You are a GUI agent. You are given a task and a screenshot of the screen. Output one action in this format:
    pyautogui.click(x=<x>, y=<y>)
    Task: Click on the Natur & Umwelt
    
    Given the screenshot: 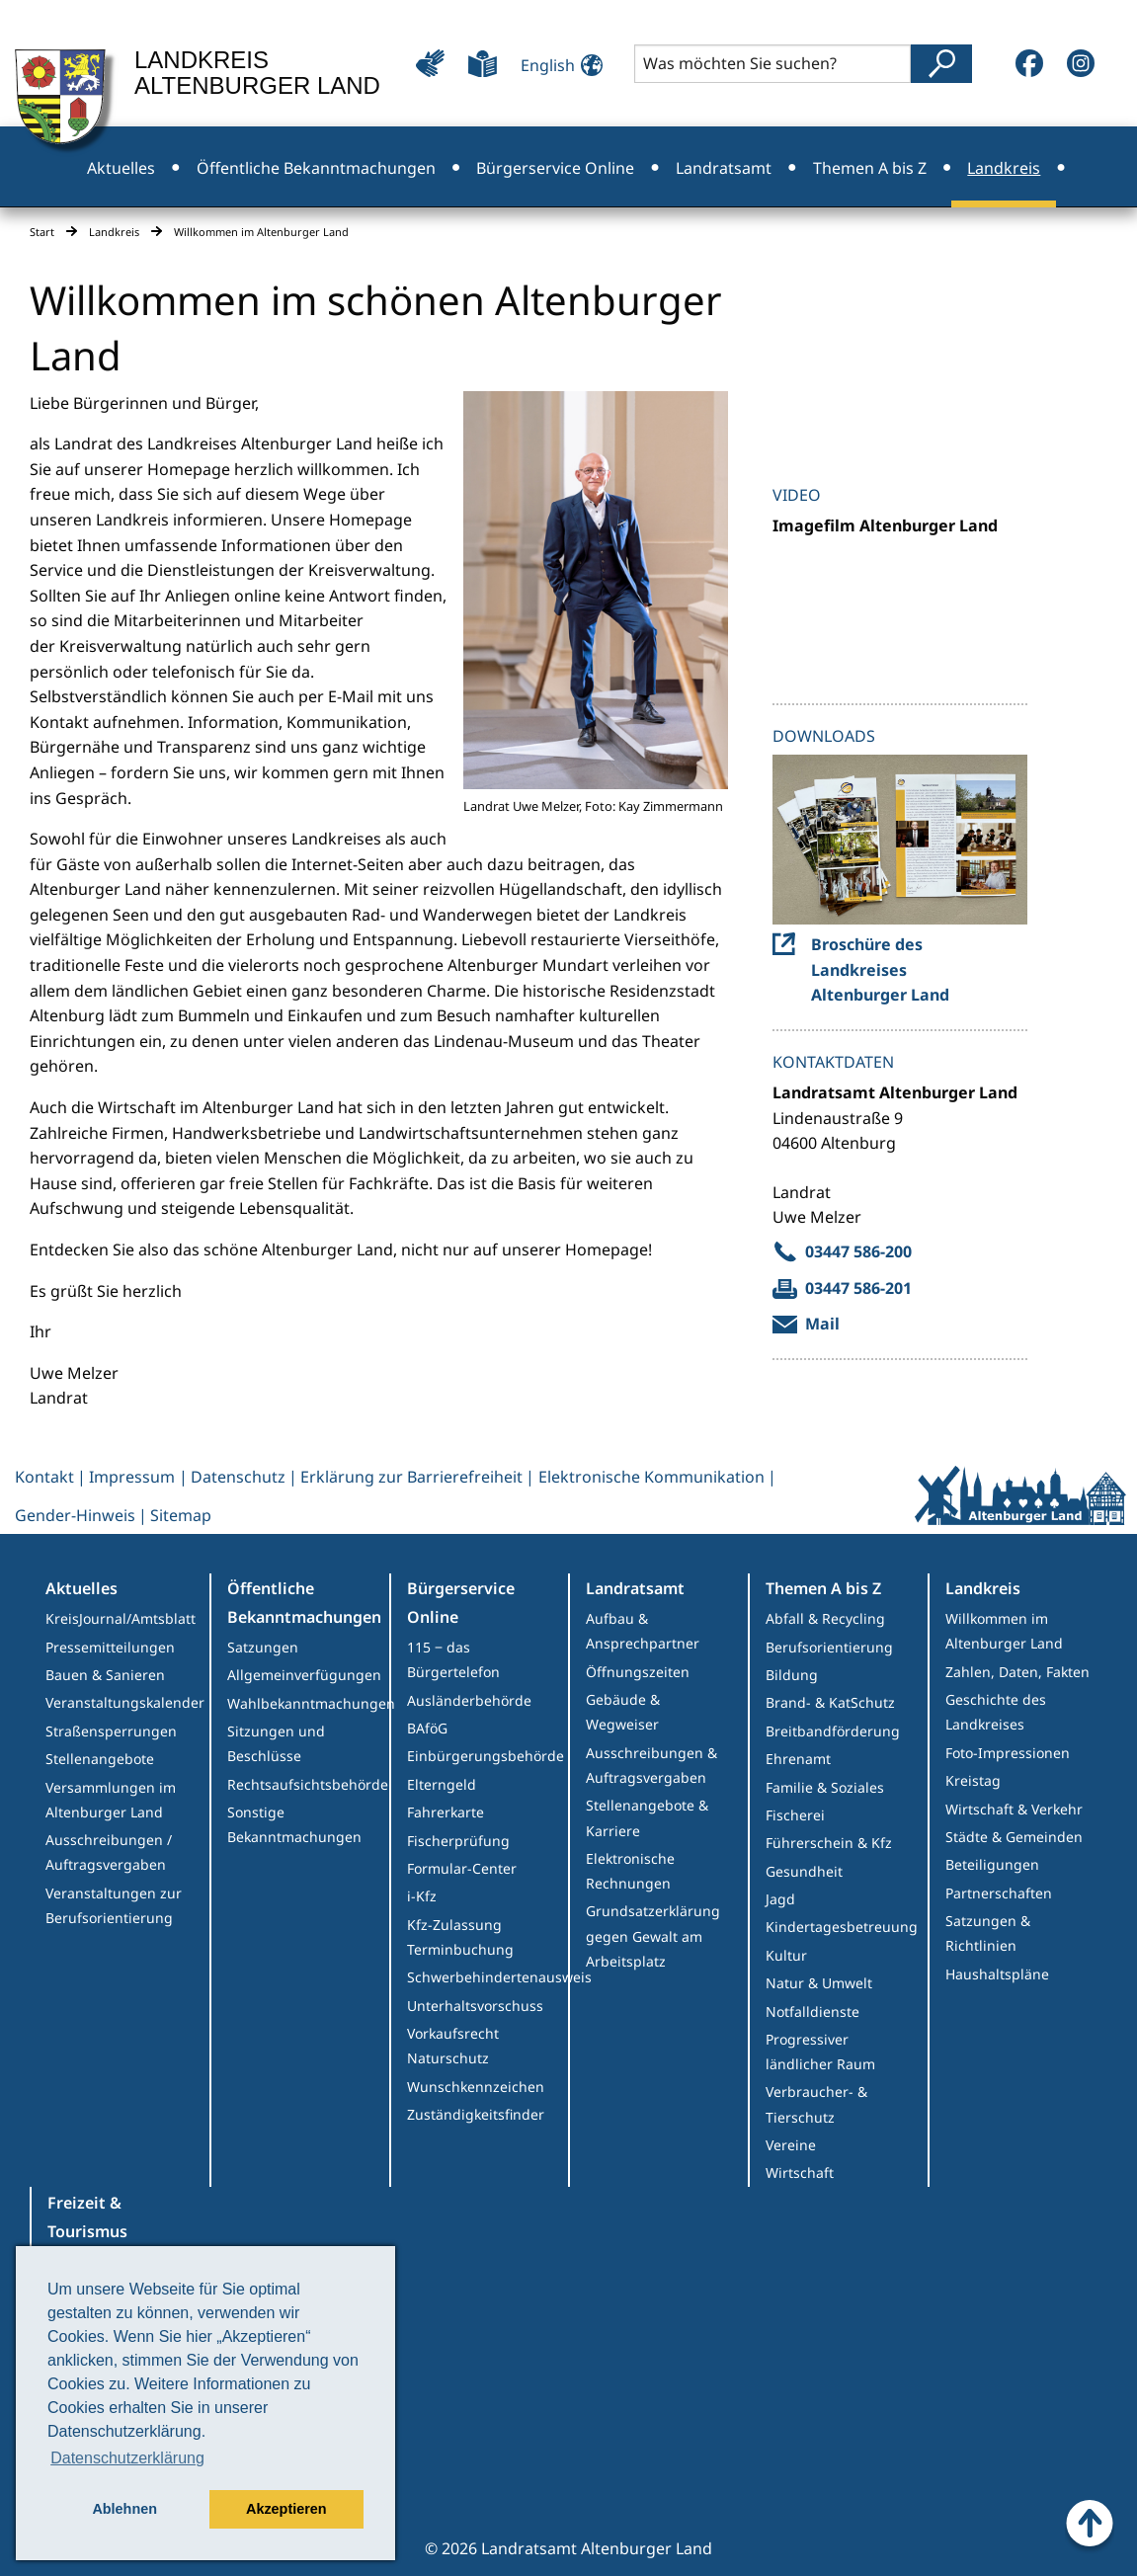 What is the action you would take?
    pyautogui.click(x=819, y=1982)
    